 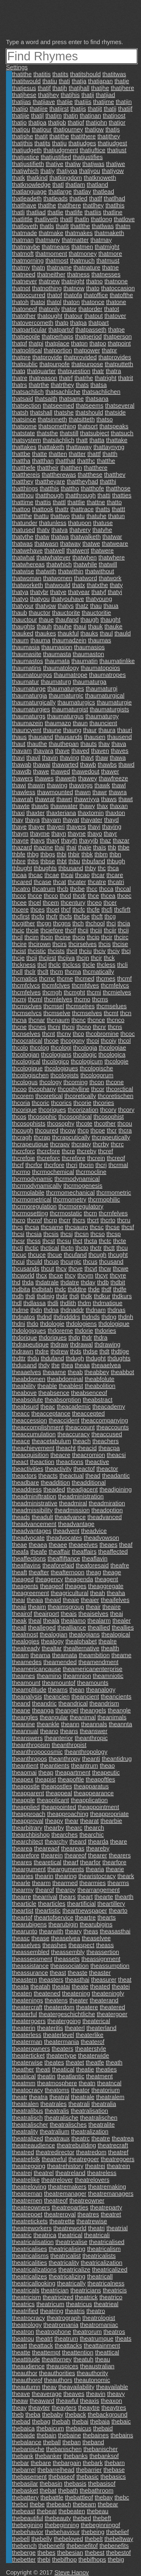 I want to click on thats, so click(x=82, y=385).